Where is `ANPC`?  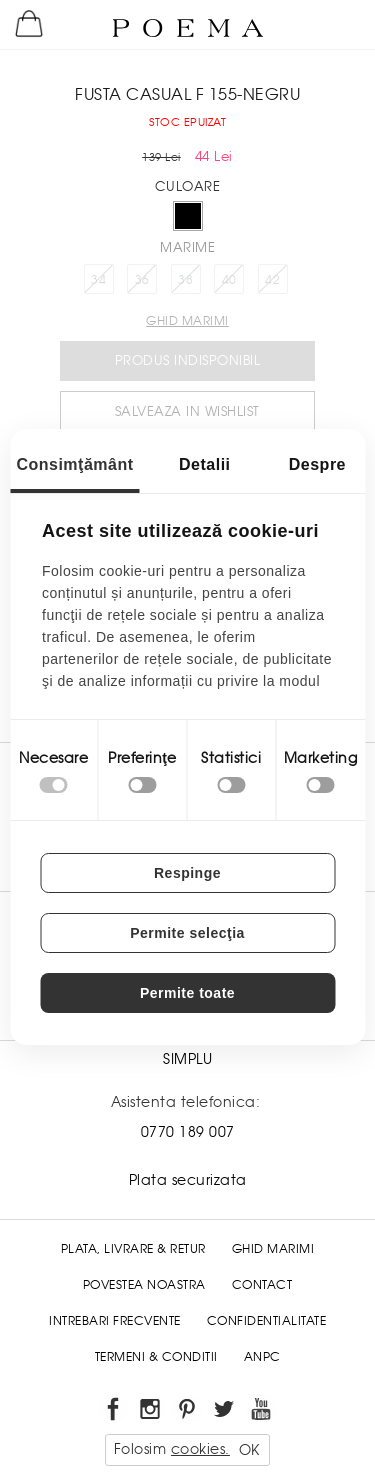
ANPC is located at coordinates (262, 1357).